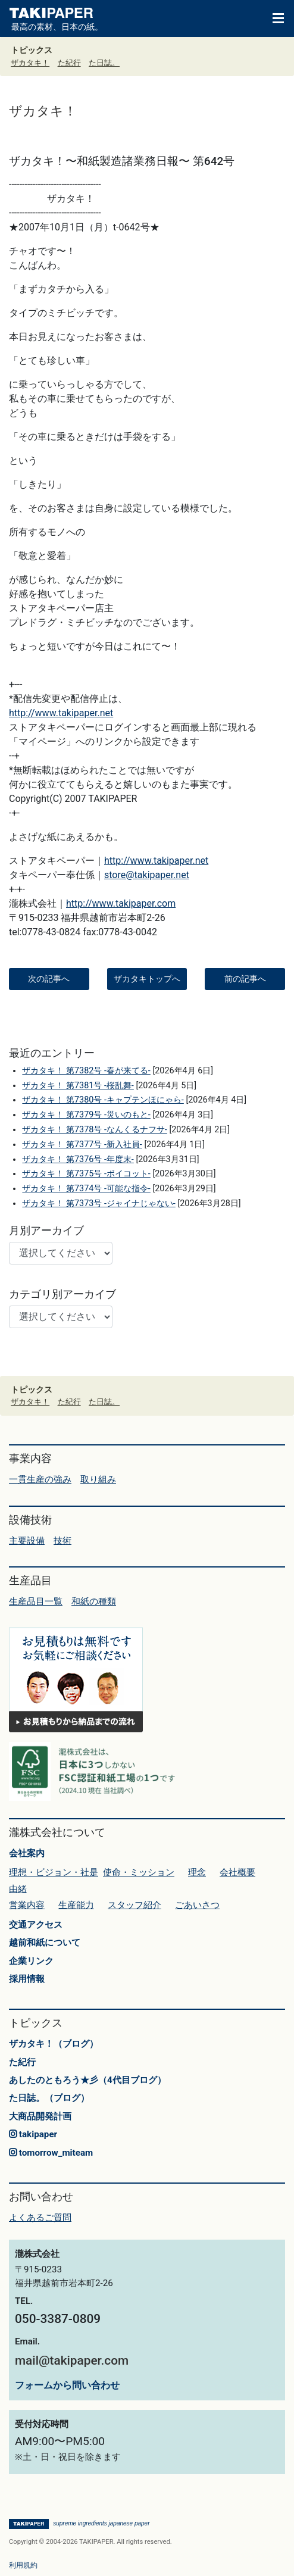 Image resolution: width=294 pixels, height=2576 pixels. What do you see at coordinates (23, 2565) in the screenshot?
I see `利用規約` at bounding box center [23, 2565].